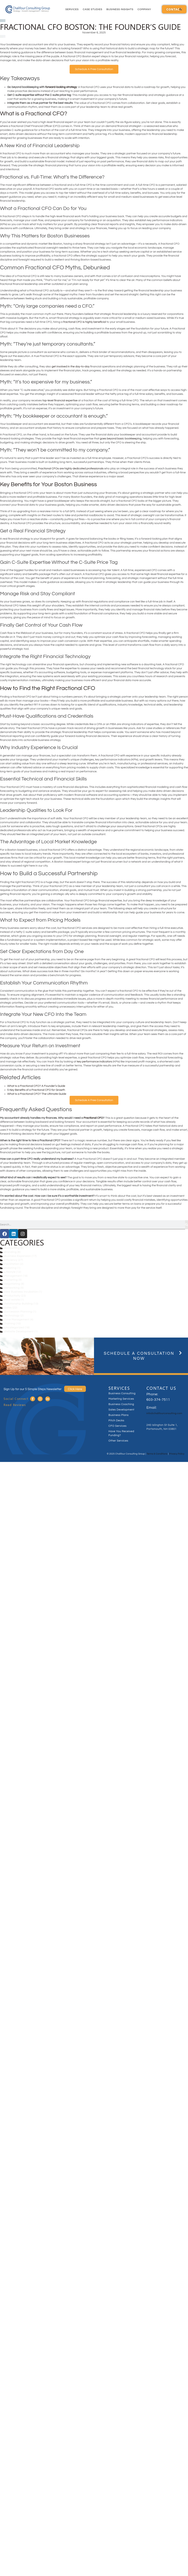  What do you see at coordinates (164, 1428) in the screenshot?
I see `info@chalifourconsulting.com` at bounding box center [164, 1428].